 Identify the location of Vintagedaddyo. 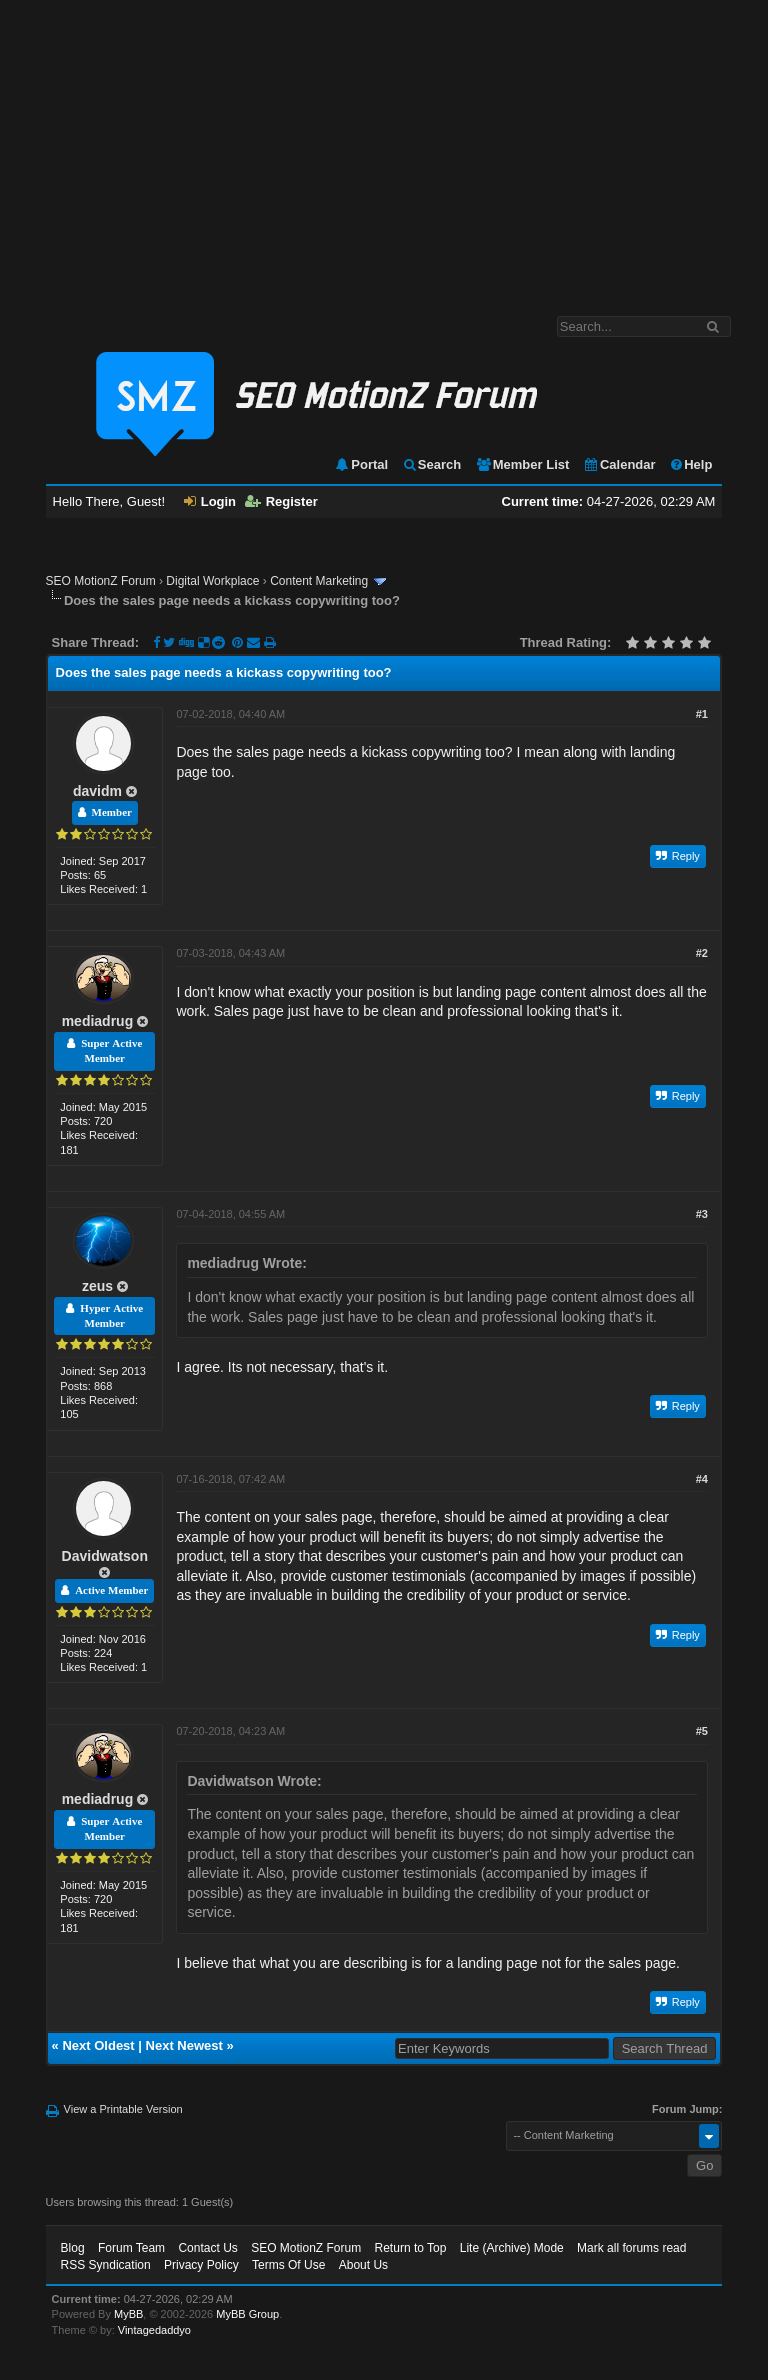
(154, 2330).